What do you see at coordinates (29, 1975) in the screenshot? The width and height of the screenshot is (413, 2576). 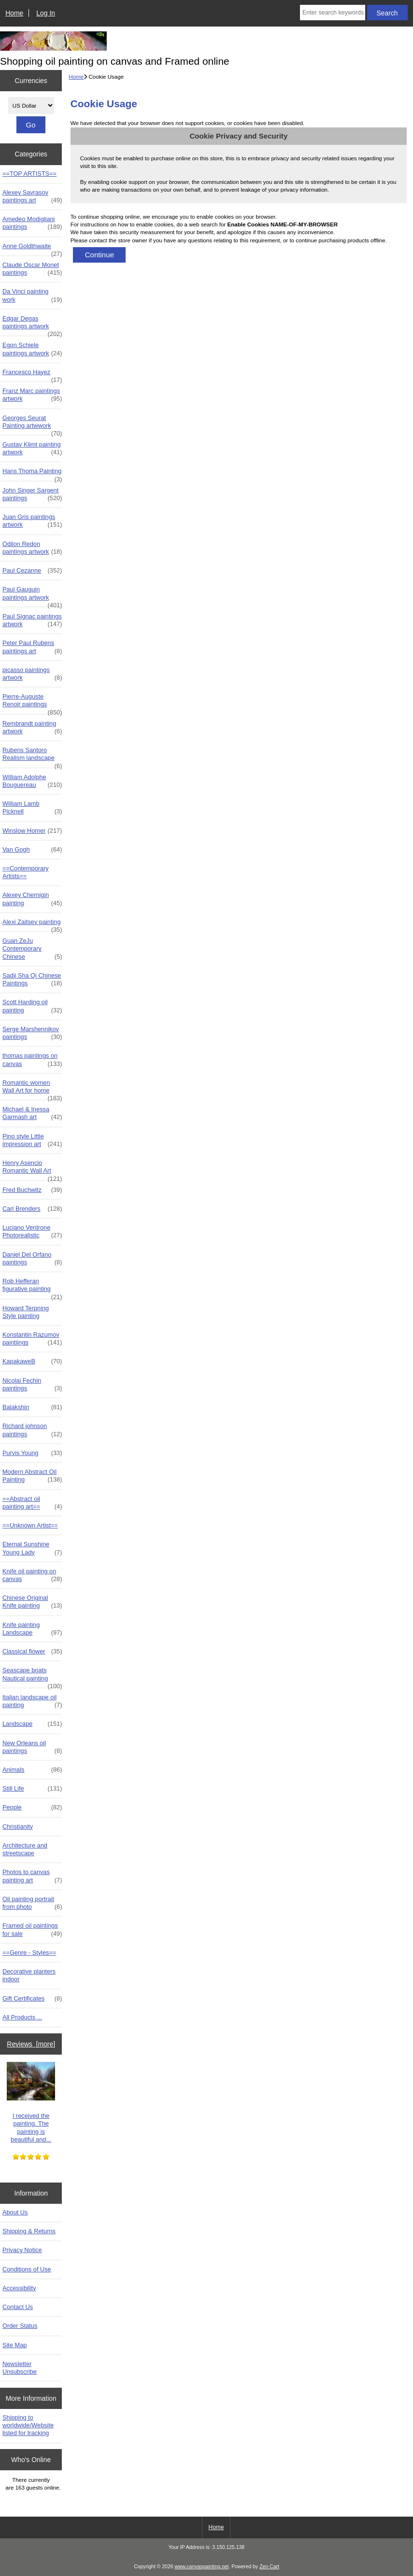 I see `Decorative planters indoor` at bounding box center [29, 1975].